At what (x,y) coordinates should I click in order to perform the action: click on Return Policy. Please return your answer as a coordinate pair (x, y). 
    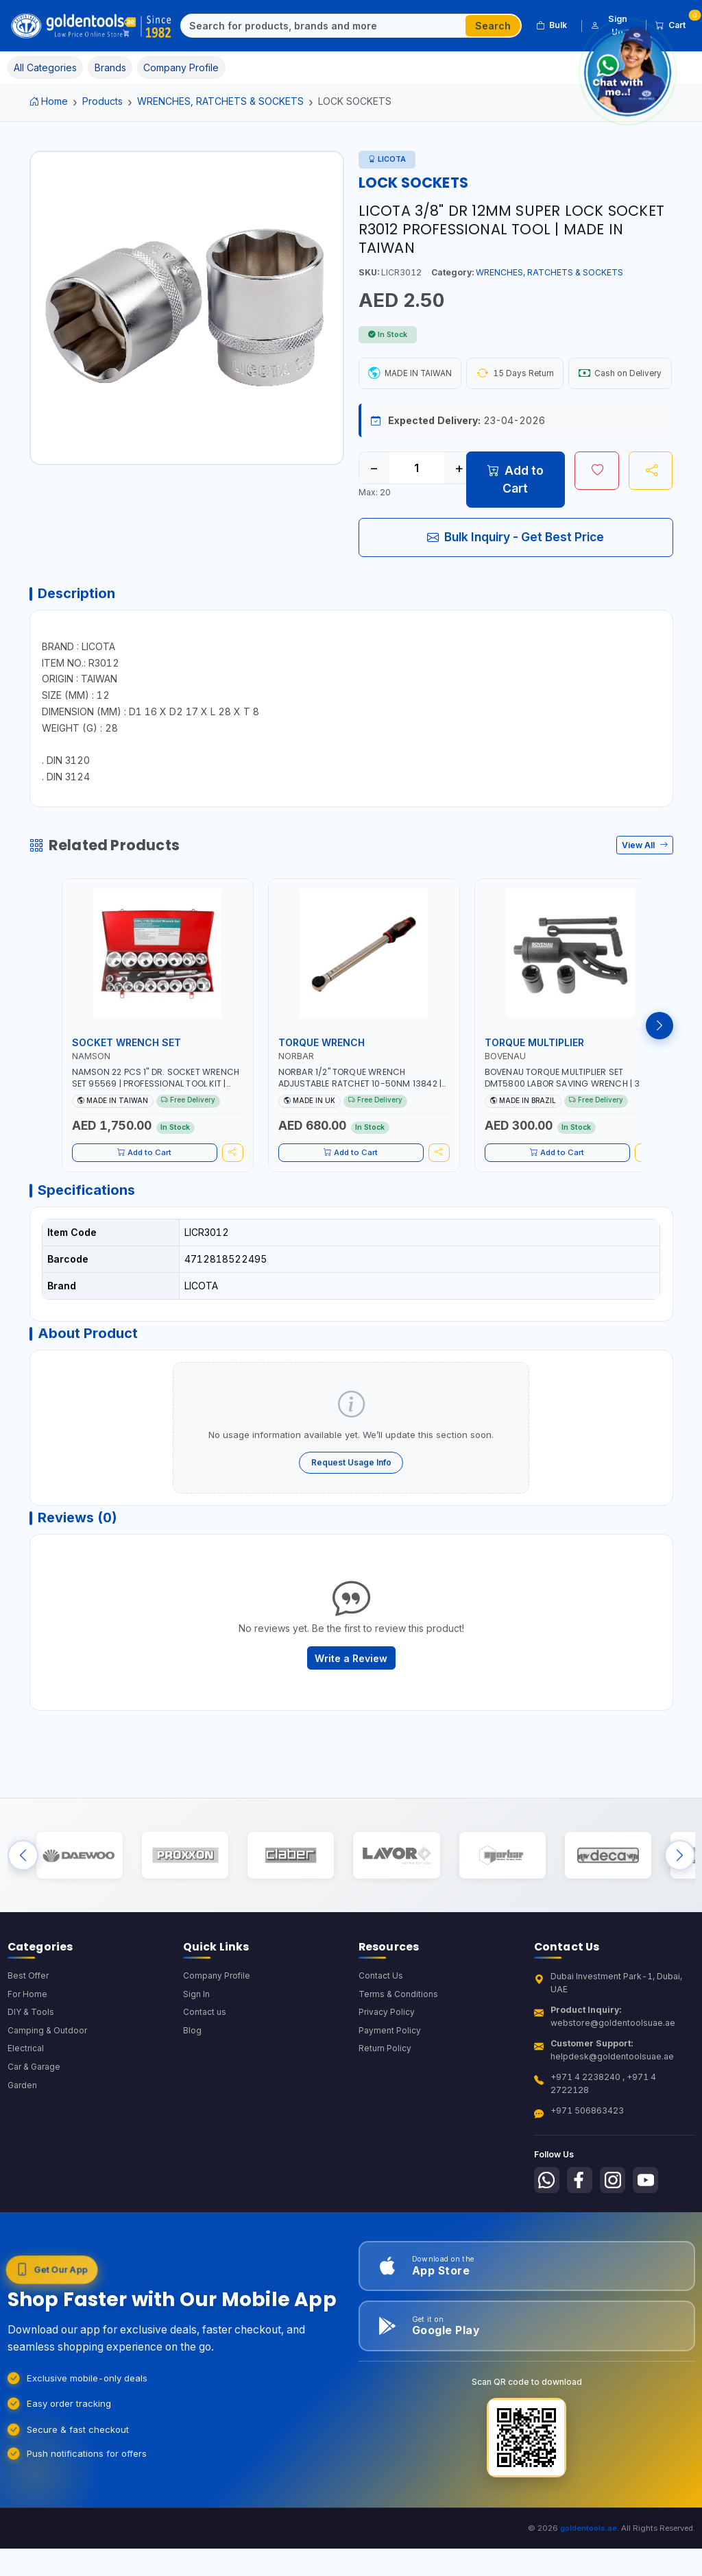
    Looking at the image, I should click on (385, 2114).